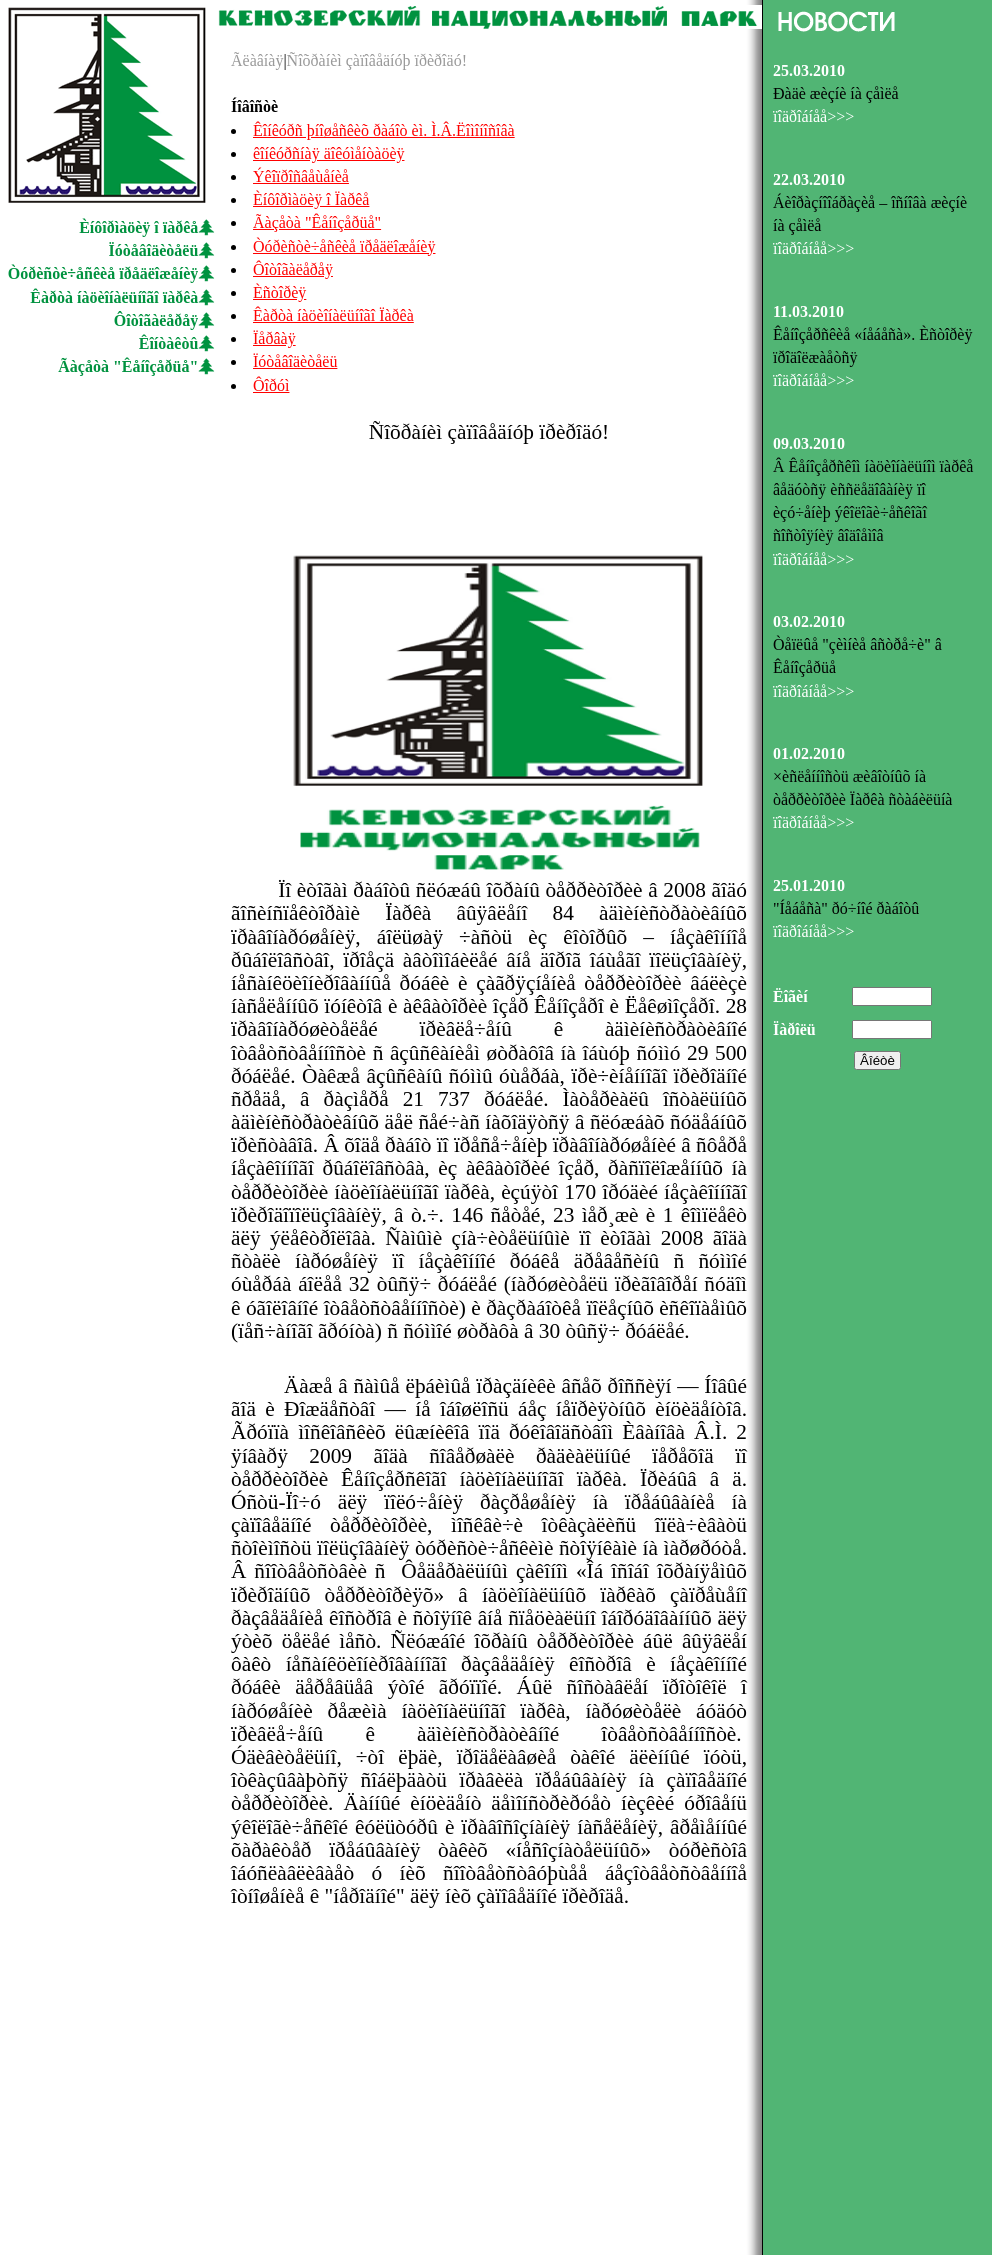 This screenshot has height=2255, width=992. Describe the element at coordinates (809, 621) in the screenshot. I see `03.02.2010` at that location.